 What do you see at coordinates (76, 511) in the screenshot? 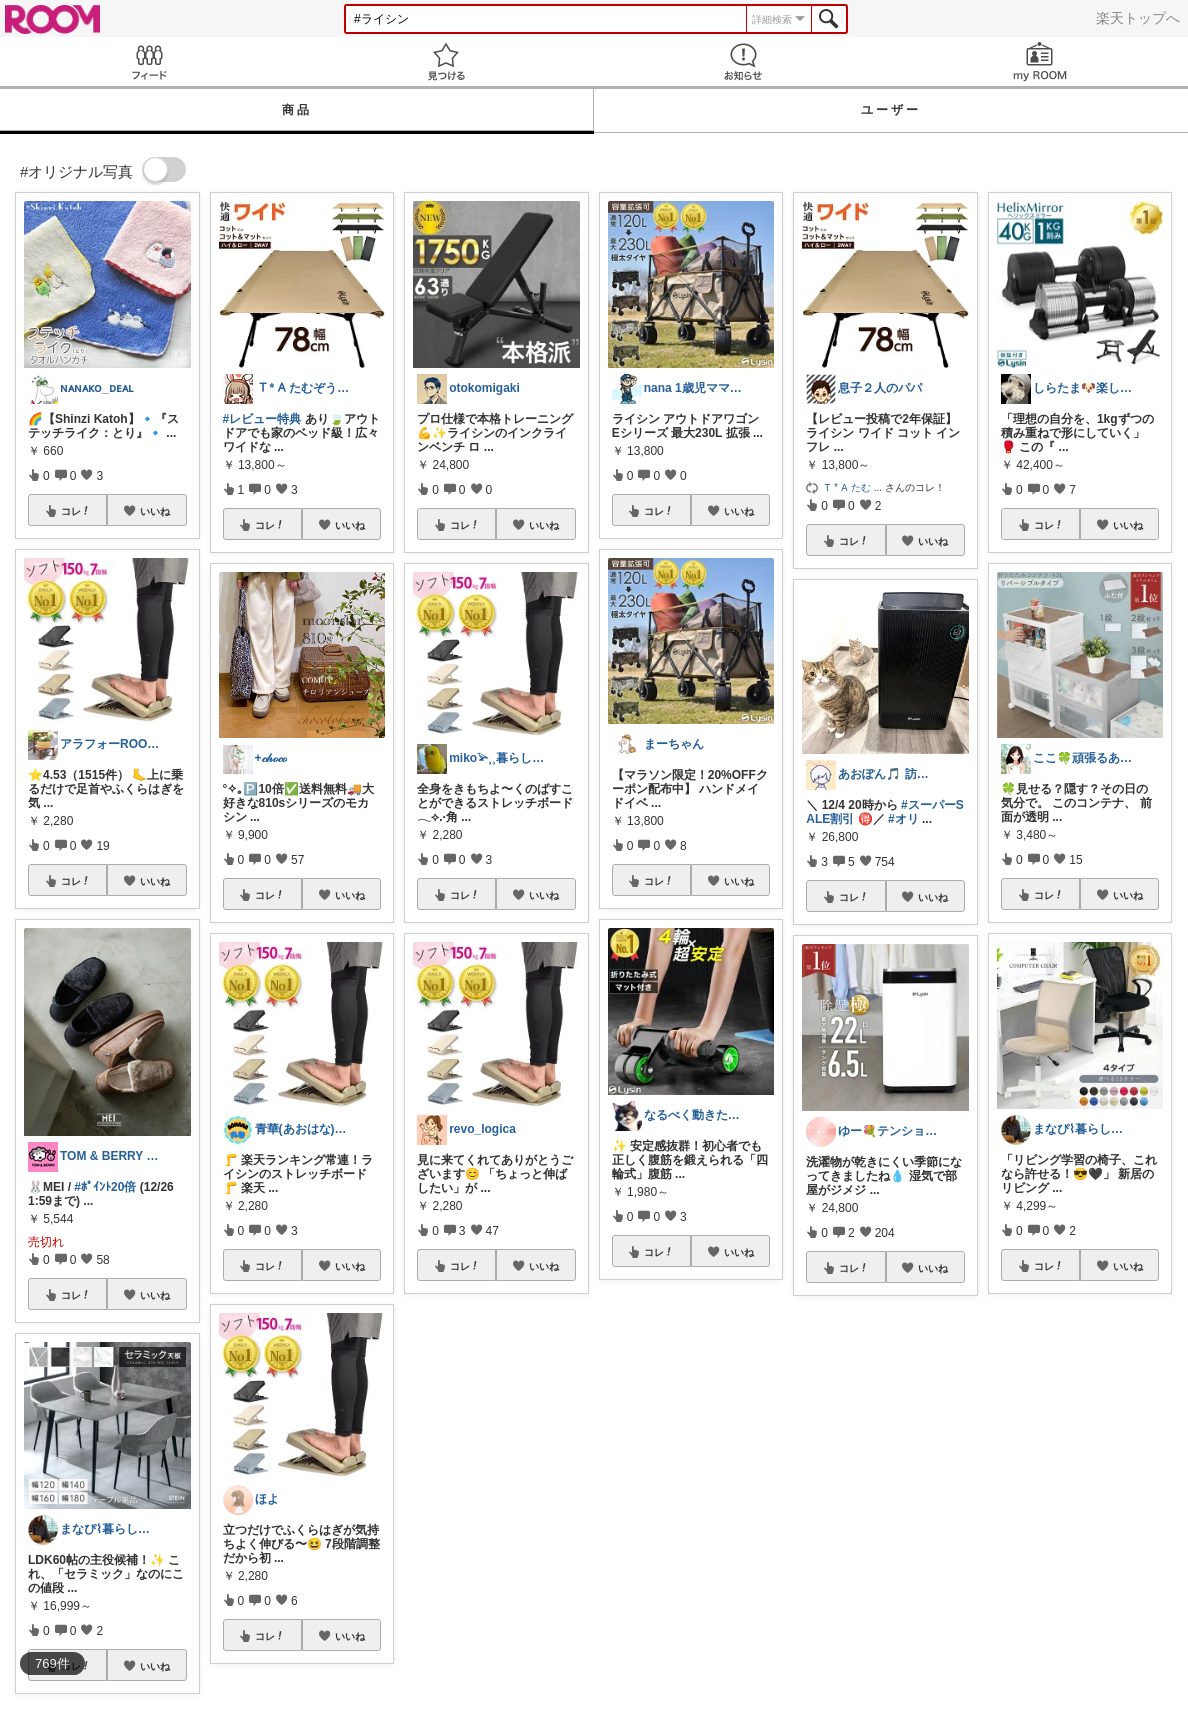
I see `コレ` at bounding box center [76, 511].